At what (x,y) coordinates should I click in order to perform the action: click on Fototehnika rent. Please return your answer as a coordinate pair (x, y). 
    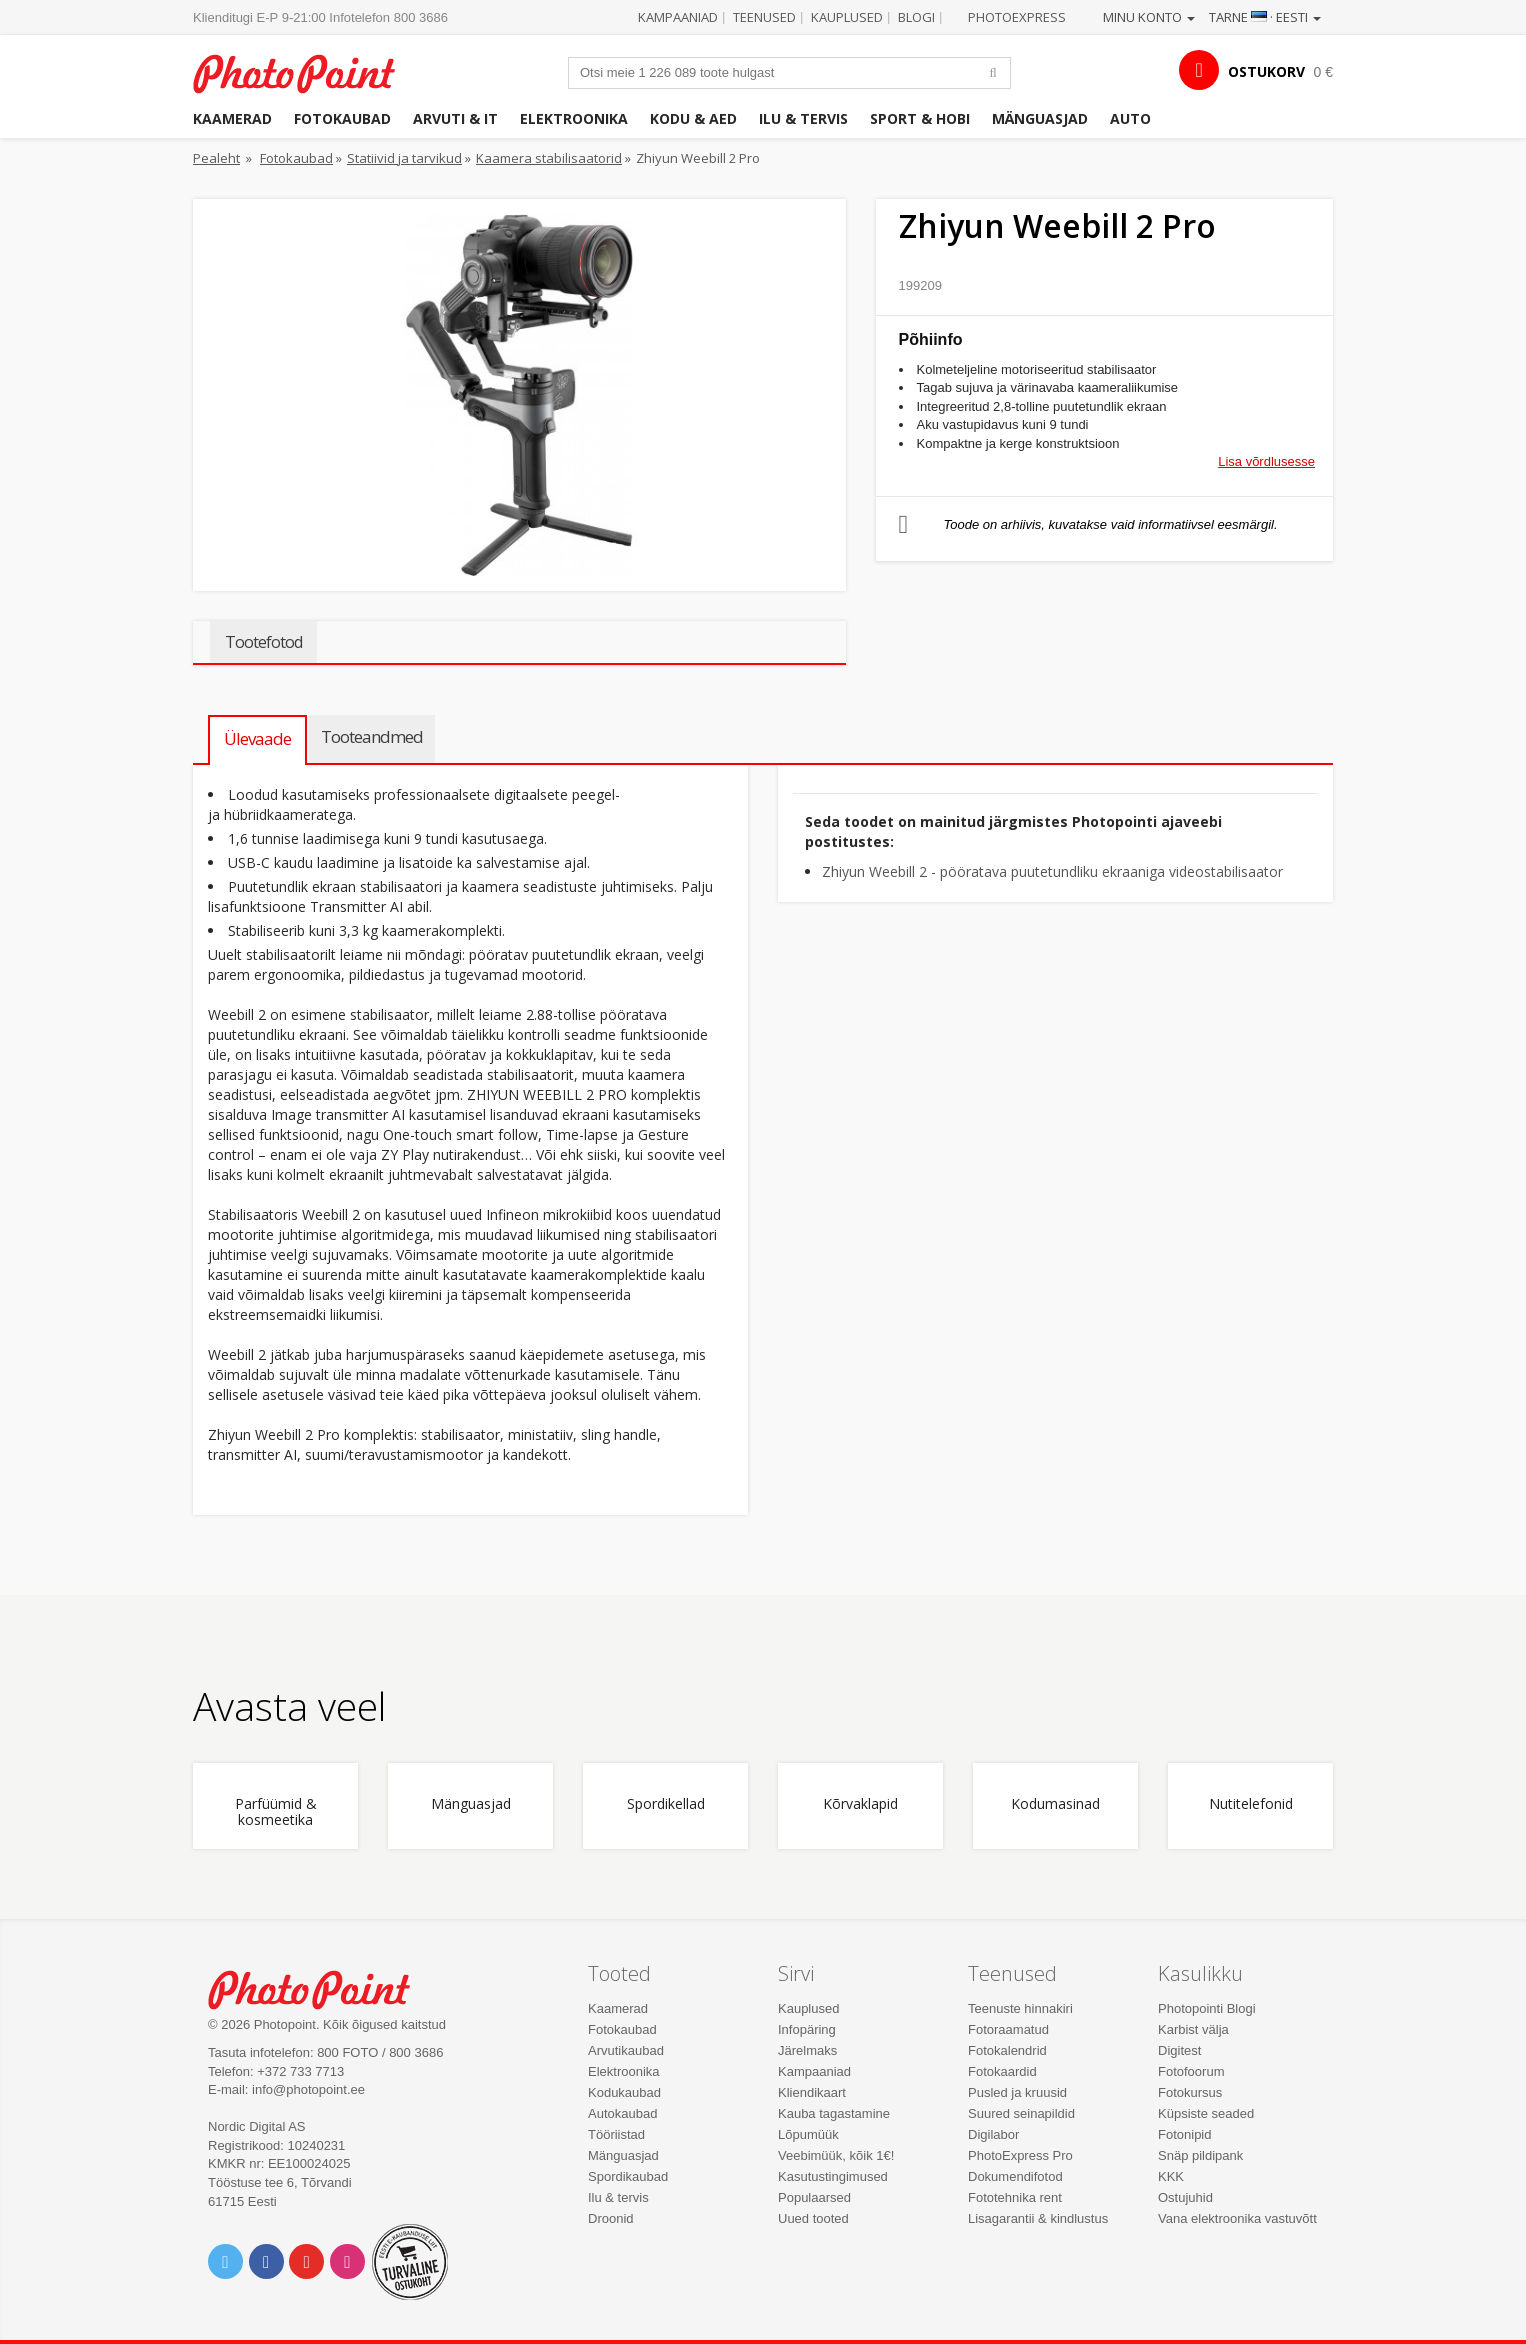
    Looking at the image, I should click on (1015, 2197).